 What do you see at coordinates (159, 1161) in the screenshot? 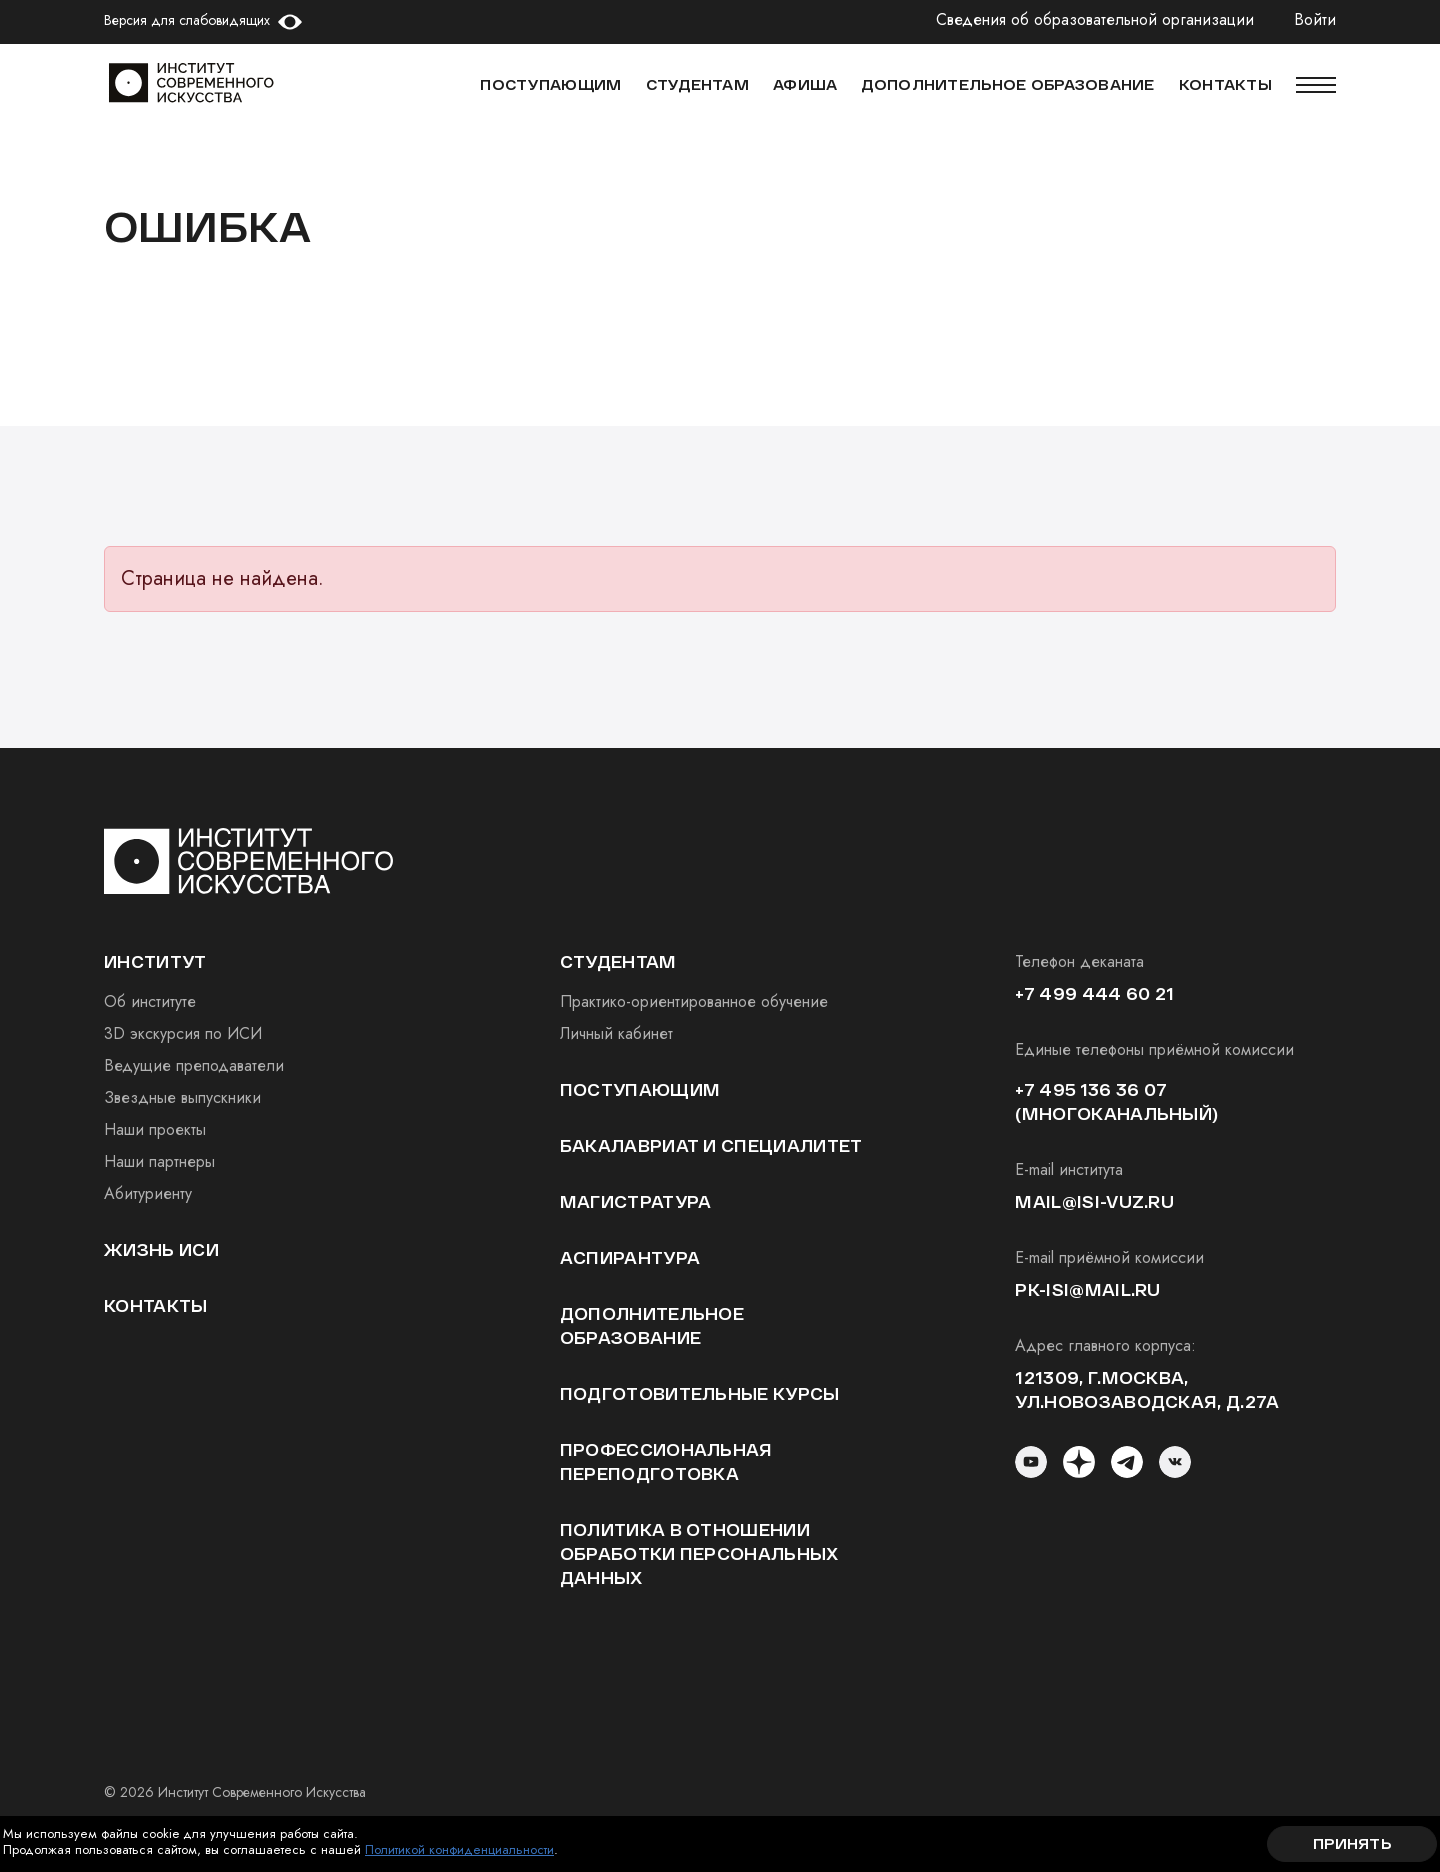
I see `Наши партнеры` at bounding box center [159, 1161].